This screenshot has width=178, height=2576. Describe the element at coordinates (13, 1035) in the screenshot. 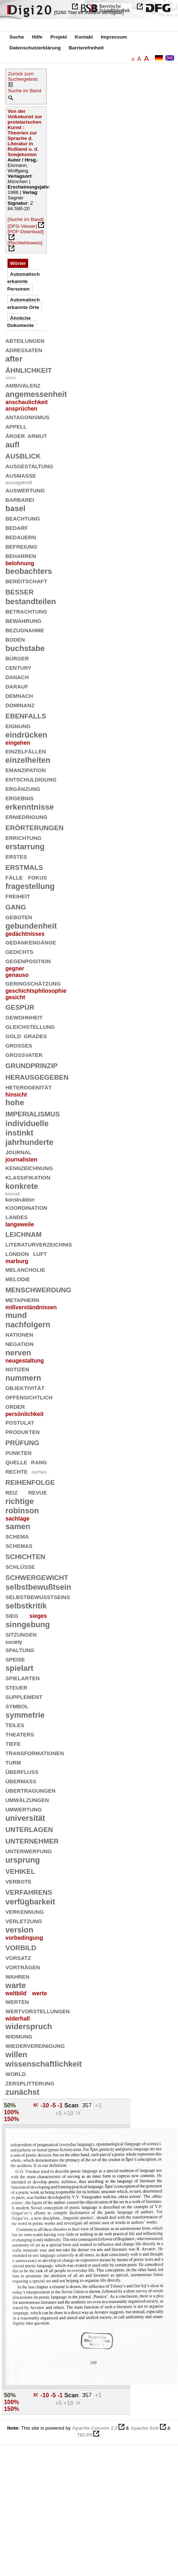

I see `gold` at that location.